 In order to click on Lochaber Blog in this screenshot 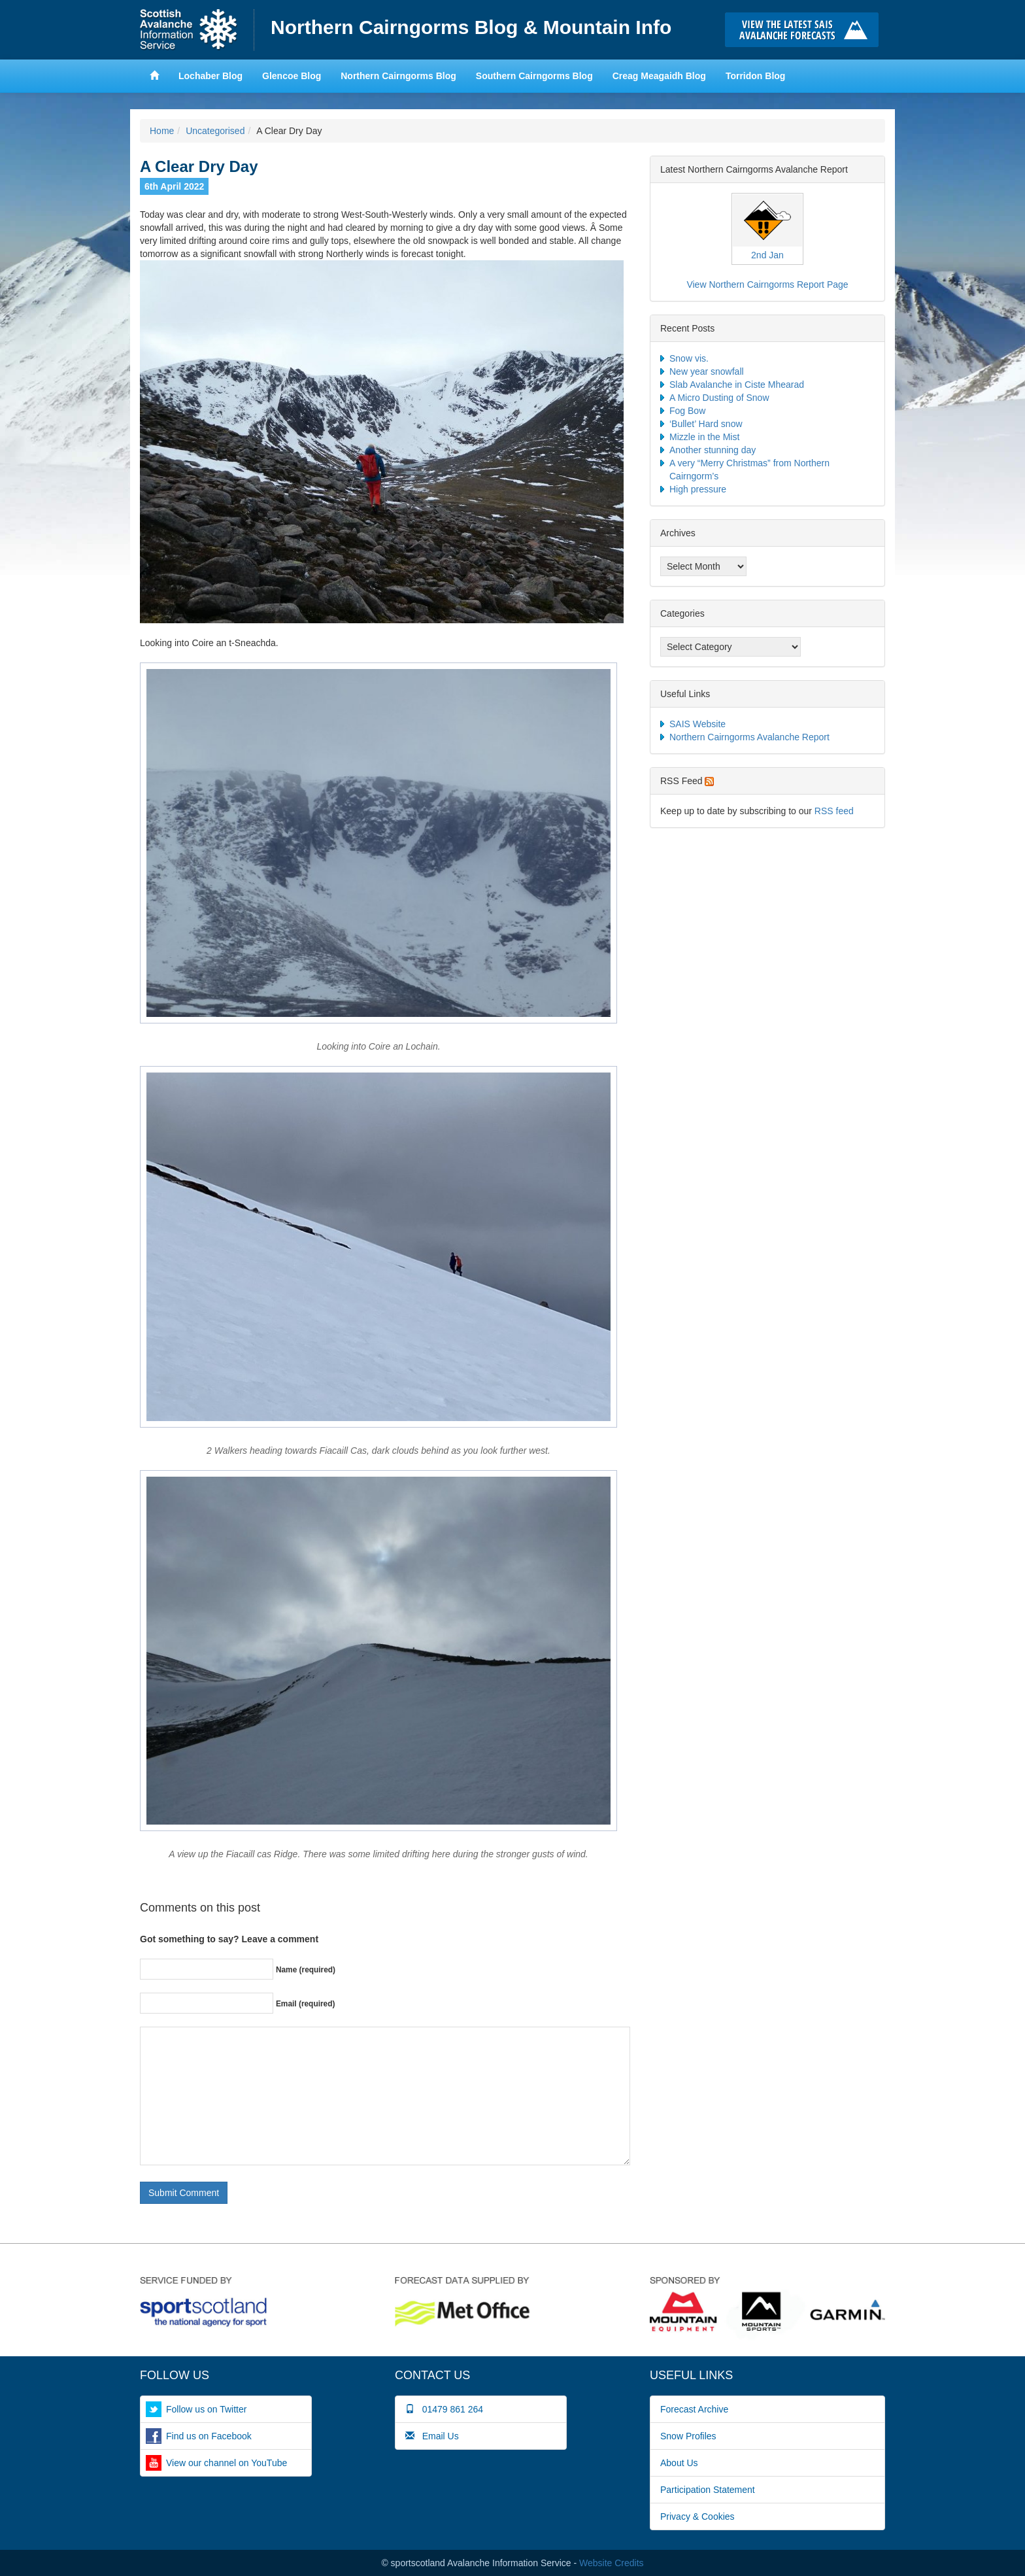, I will do `click(210, 76)`.